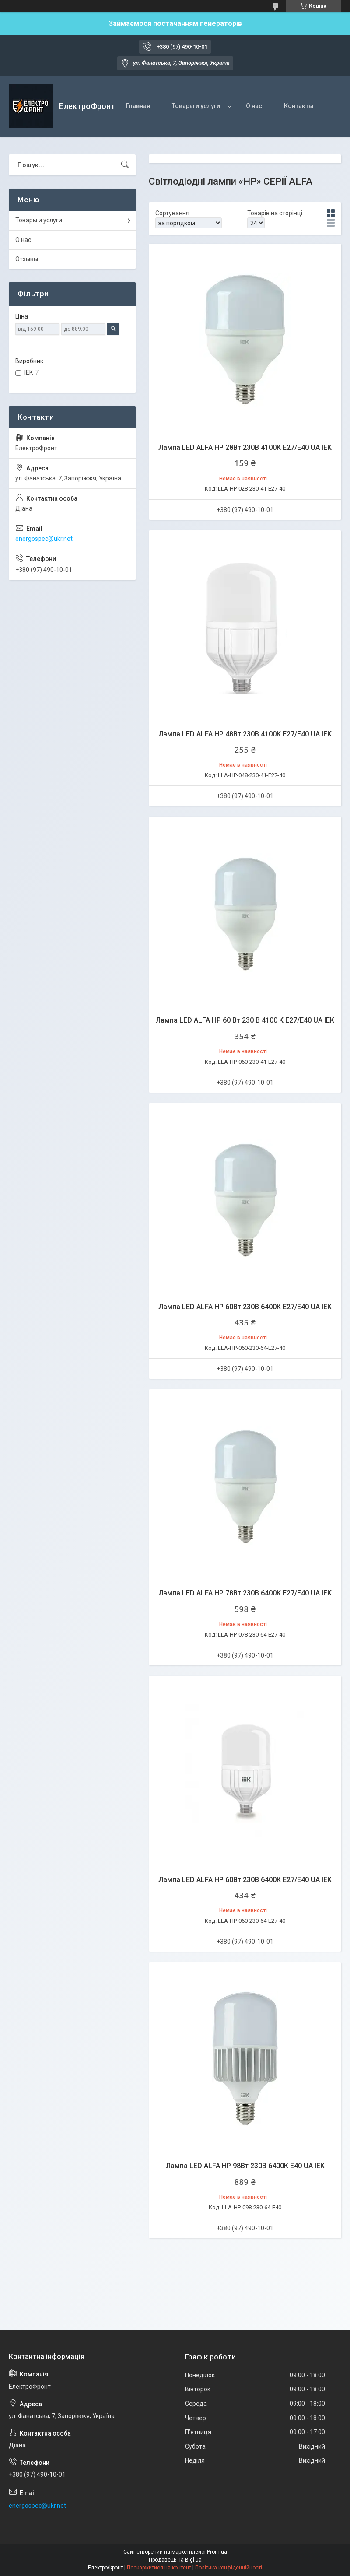  Describe the element at coordinates (44, 538) in the screenshot. I see `energospec@ukr.net` at that location.